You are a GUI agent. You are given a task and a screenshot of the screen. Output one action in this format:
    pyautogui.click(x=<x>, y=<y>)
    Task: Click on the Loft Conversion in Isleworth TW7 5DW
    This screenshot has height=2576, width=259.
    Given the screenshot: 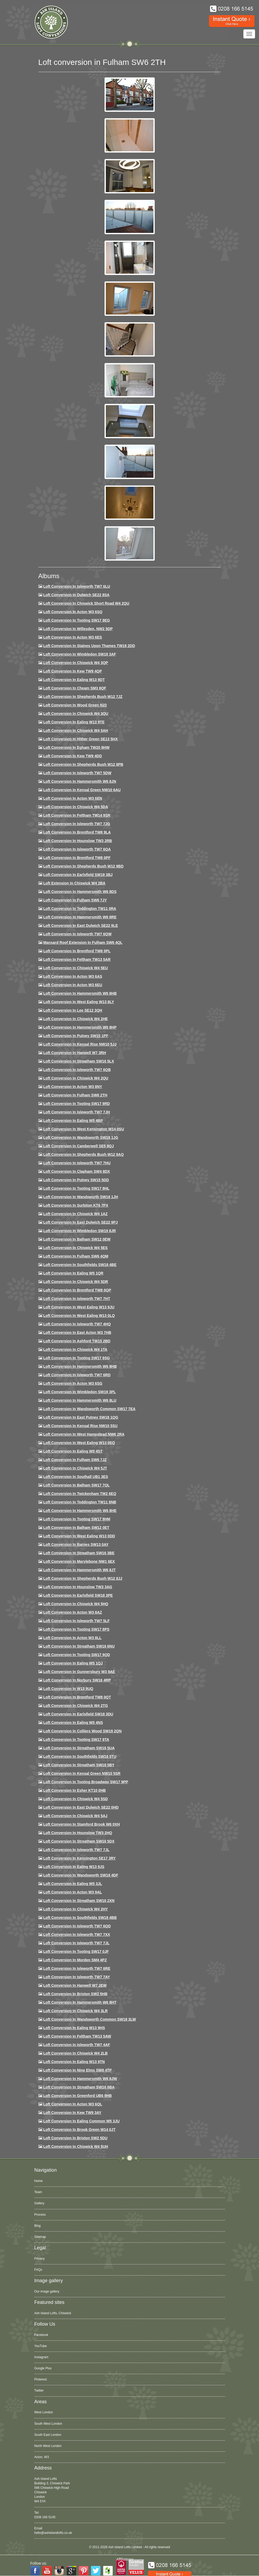 What is the action you would take?
    pyautogui.click(x=77, y=773)
    